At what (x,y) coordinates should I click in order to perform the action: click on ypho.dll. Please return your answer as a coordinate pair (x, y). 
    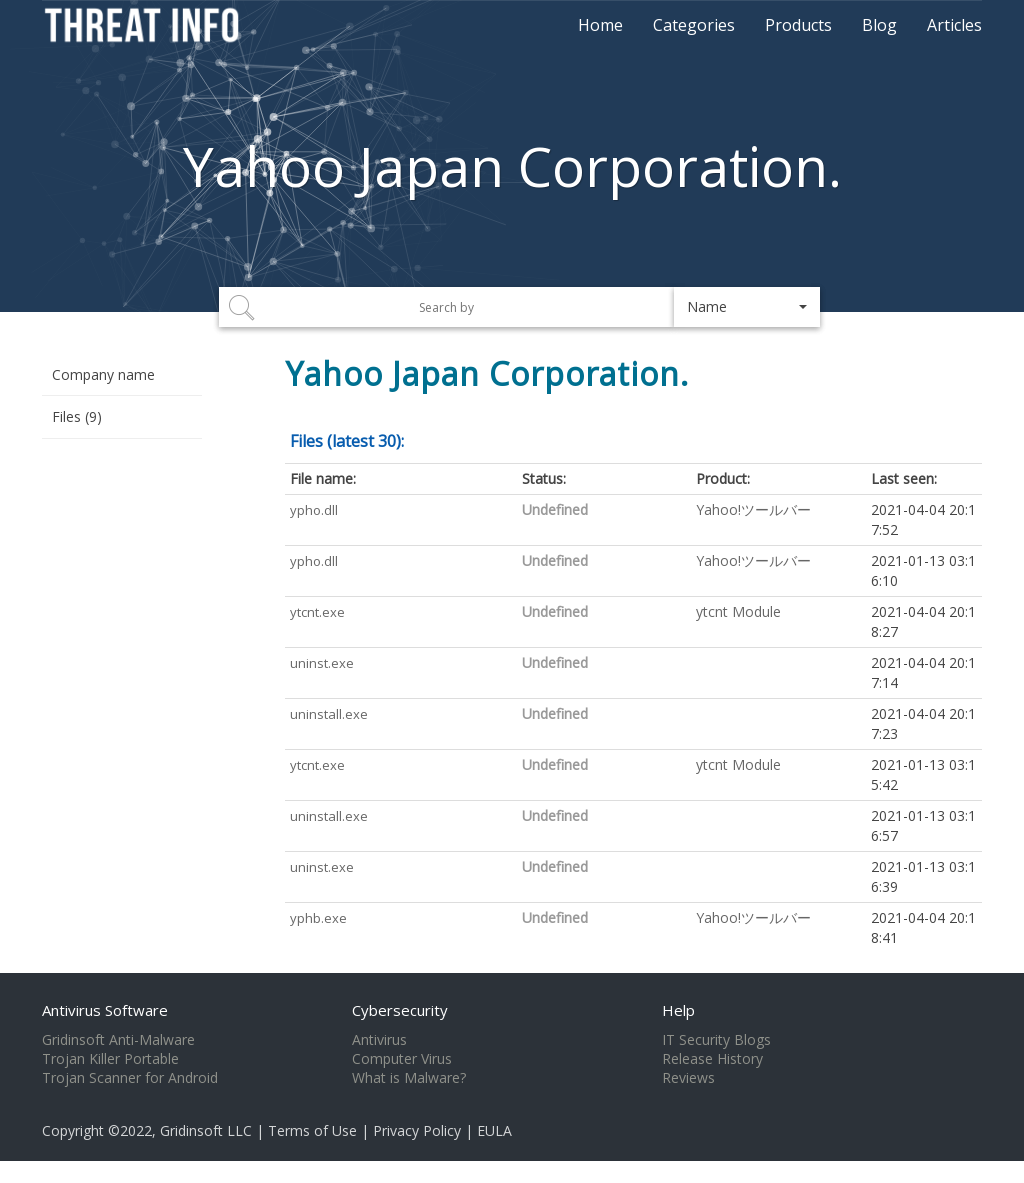
    Looking at the image, I should click on (314, 510).